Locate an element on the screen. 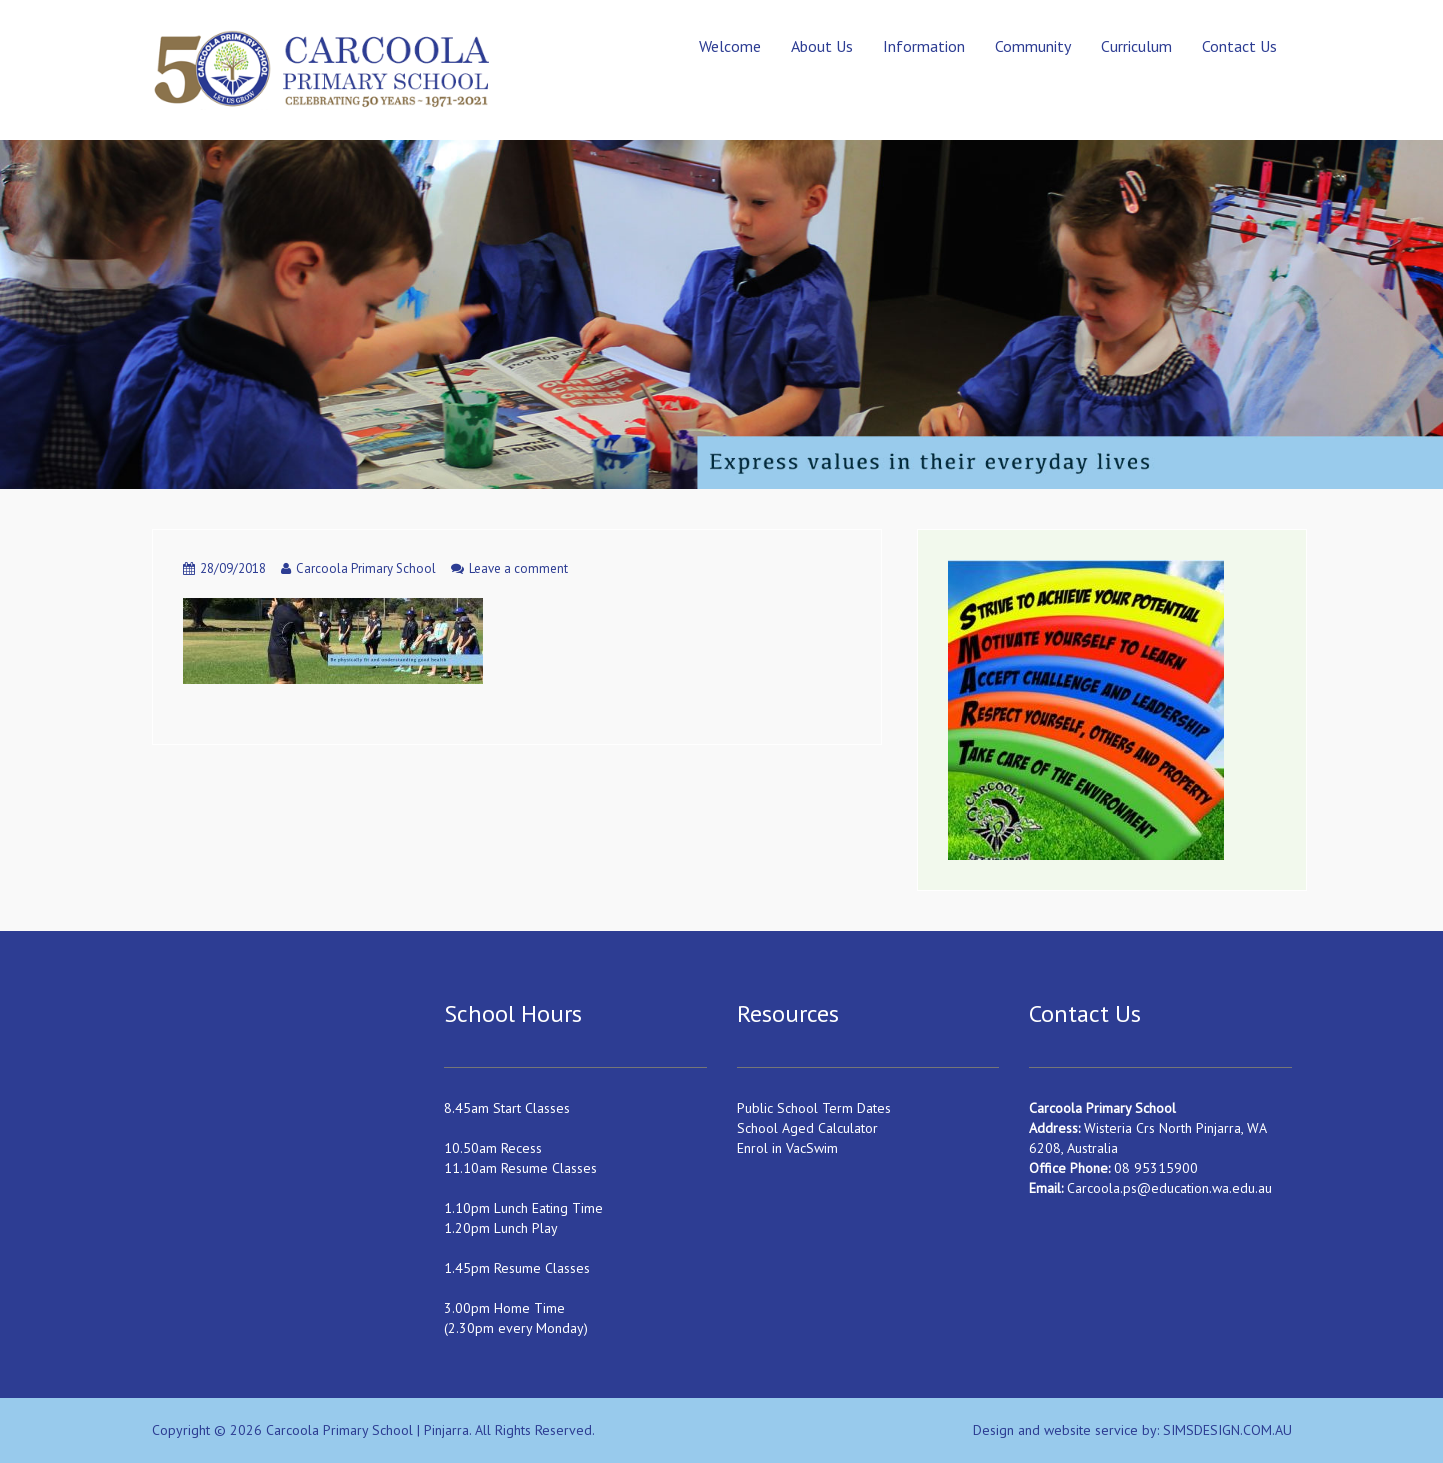 This screenshot has height=1463, width=1443. Leave a comment is located at coordinates (518, 568).